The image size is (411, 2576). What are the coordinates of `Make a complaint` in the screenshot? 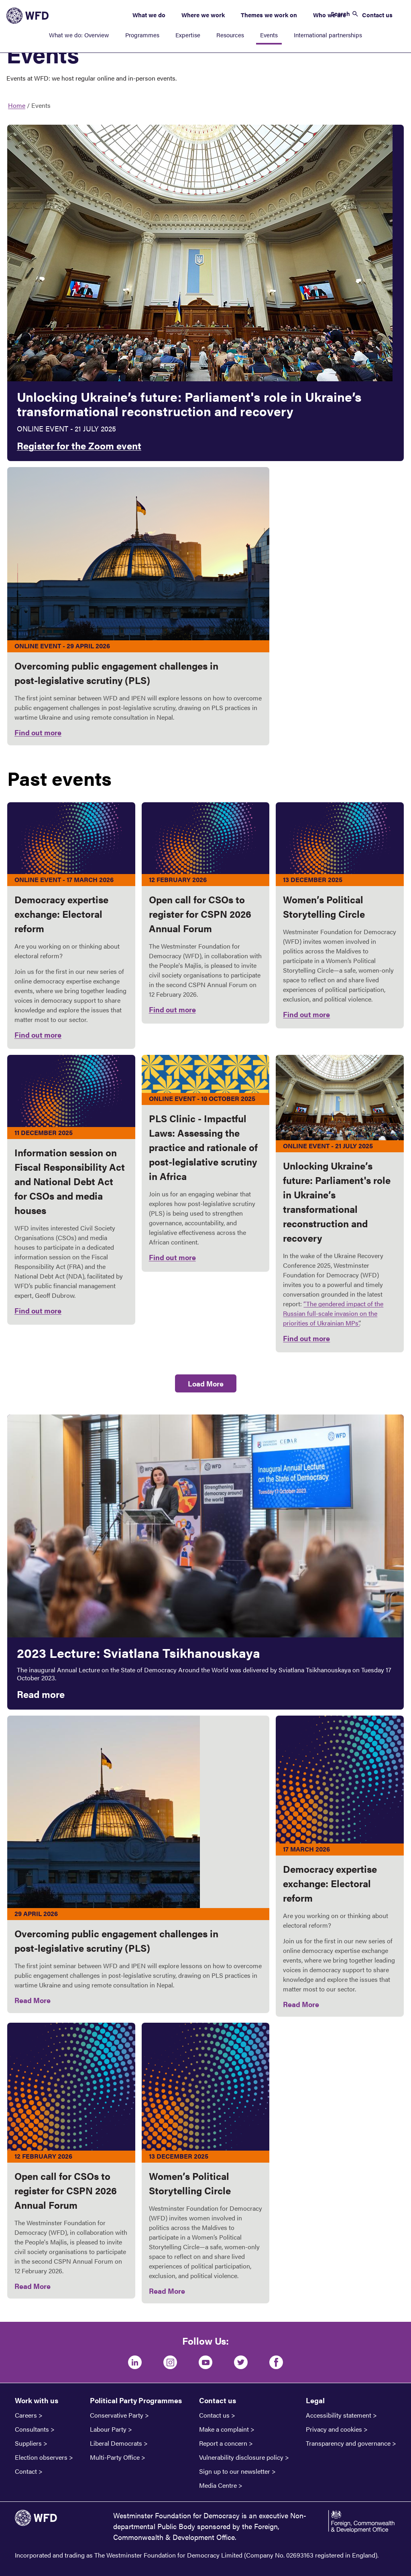 It's located at (224, 2429).